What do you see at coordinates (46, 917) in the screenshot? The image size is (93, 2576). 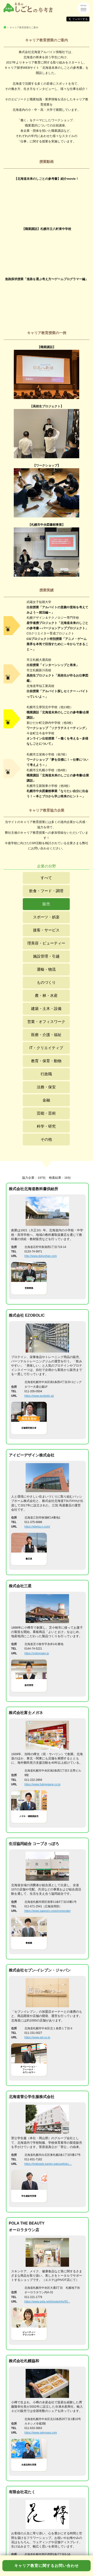 I see `スポーツ・娯楽` at bounding box center [46, 917].